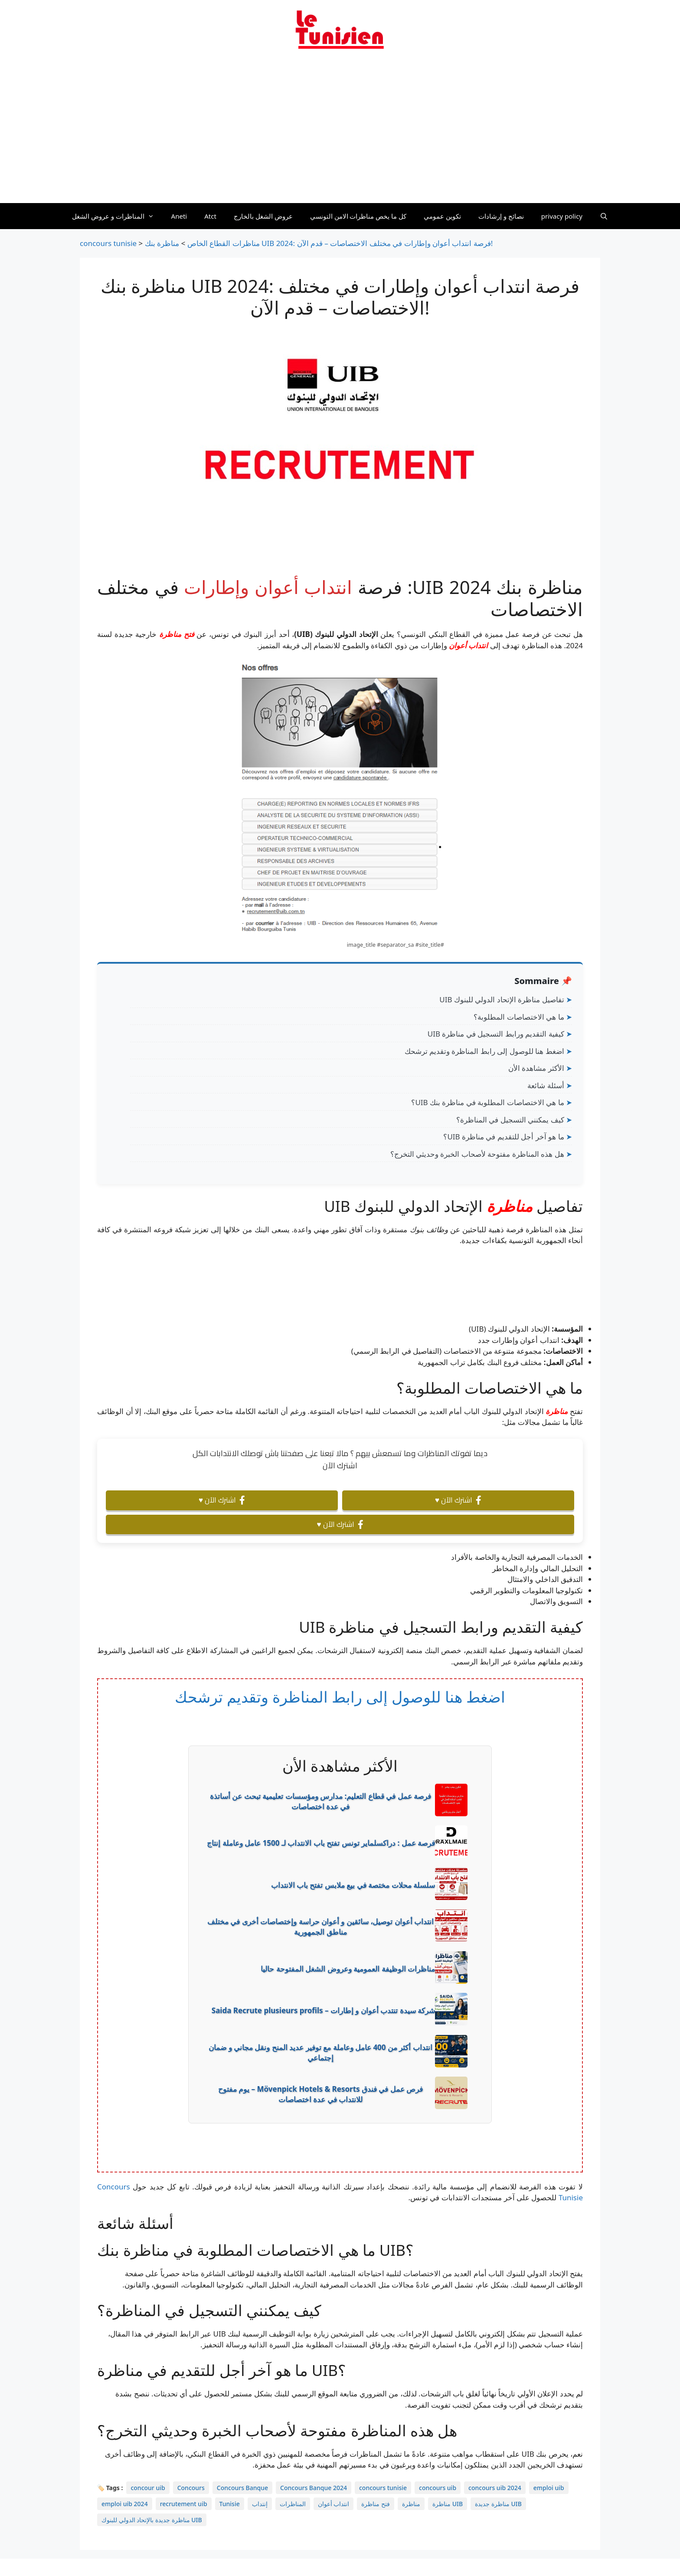 This screenshot has width=680, height=2576. I want to click on مناظرة جديدة بالإتحاد الدولي للبنوك UIB, so click(151, 2520).